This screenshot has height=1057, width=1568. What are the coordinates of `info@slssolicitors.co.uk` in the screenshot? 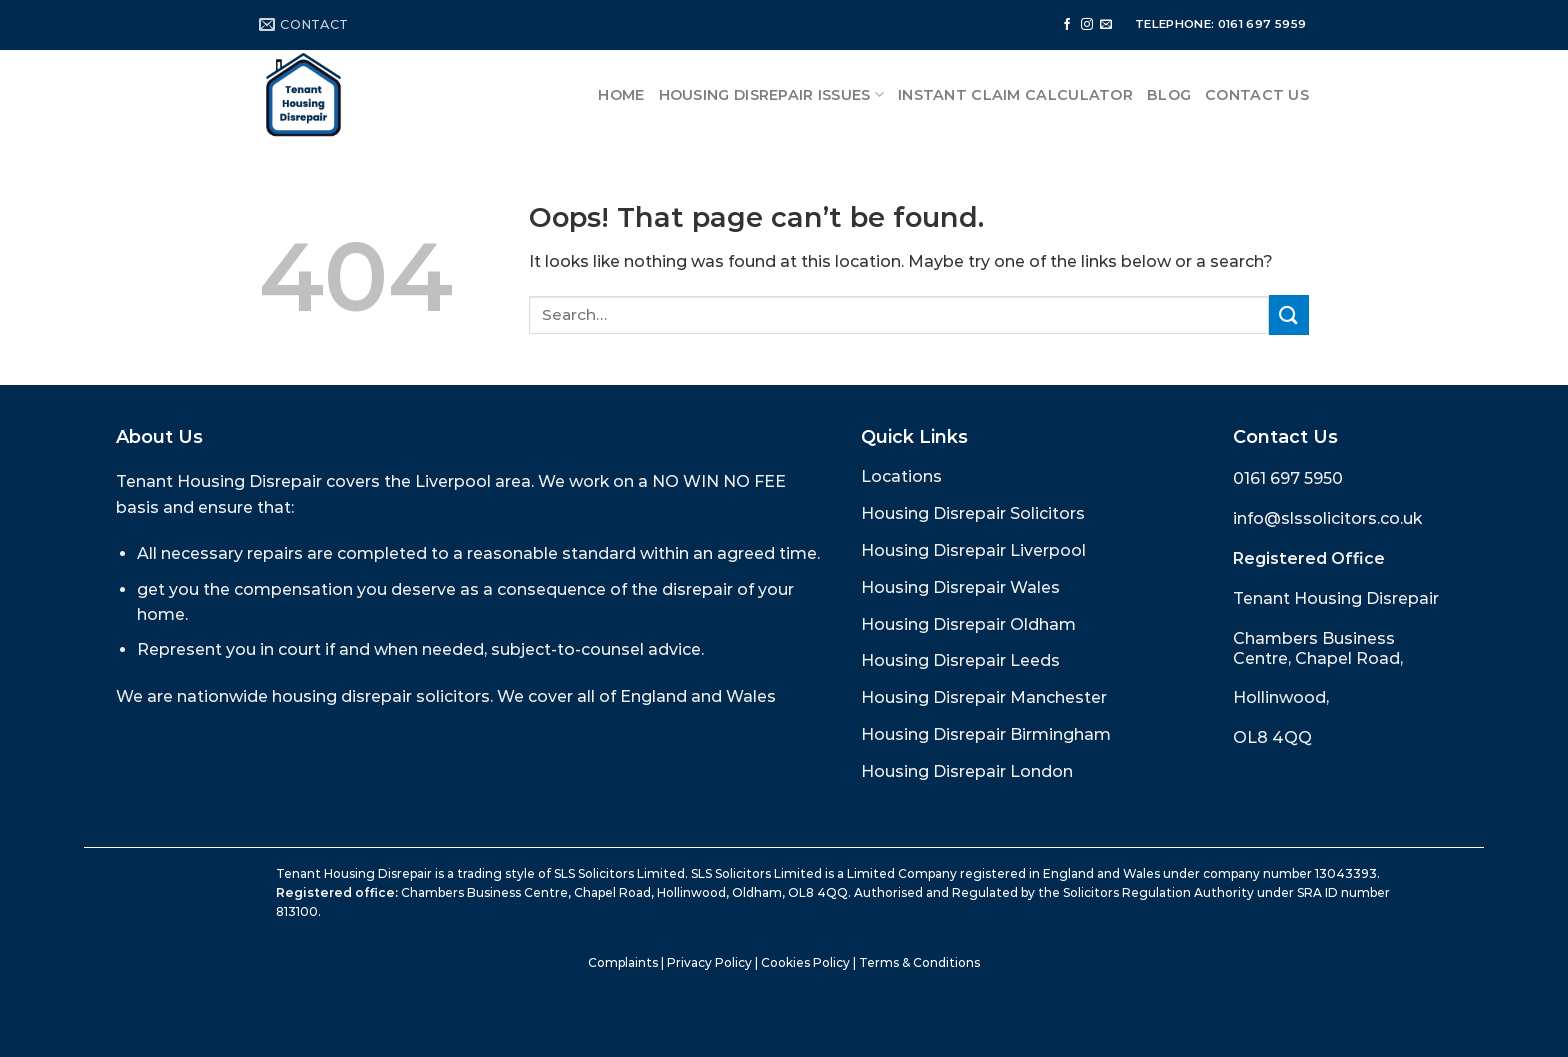 It's located at (1327, 518).